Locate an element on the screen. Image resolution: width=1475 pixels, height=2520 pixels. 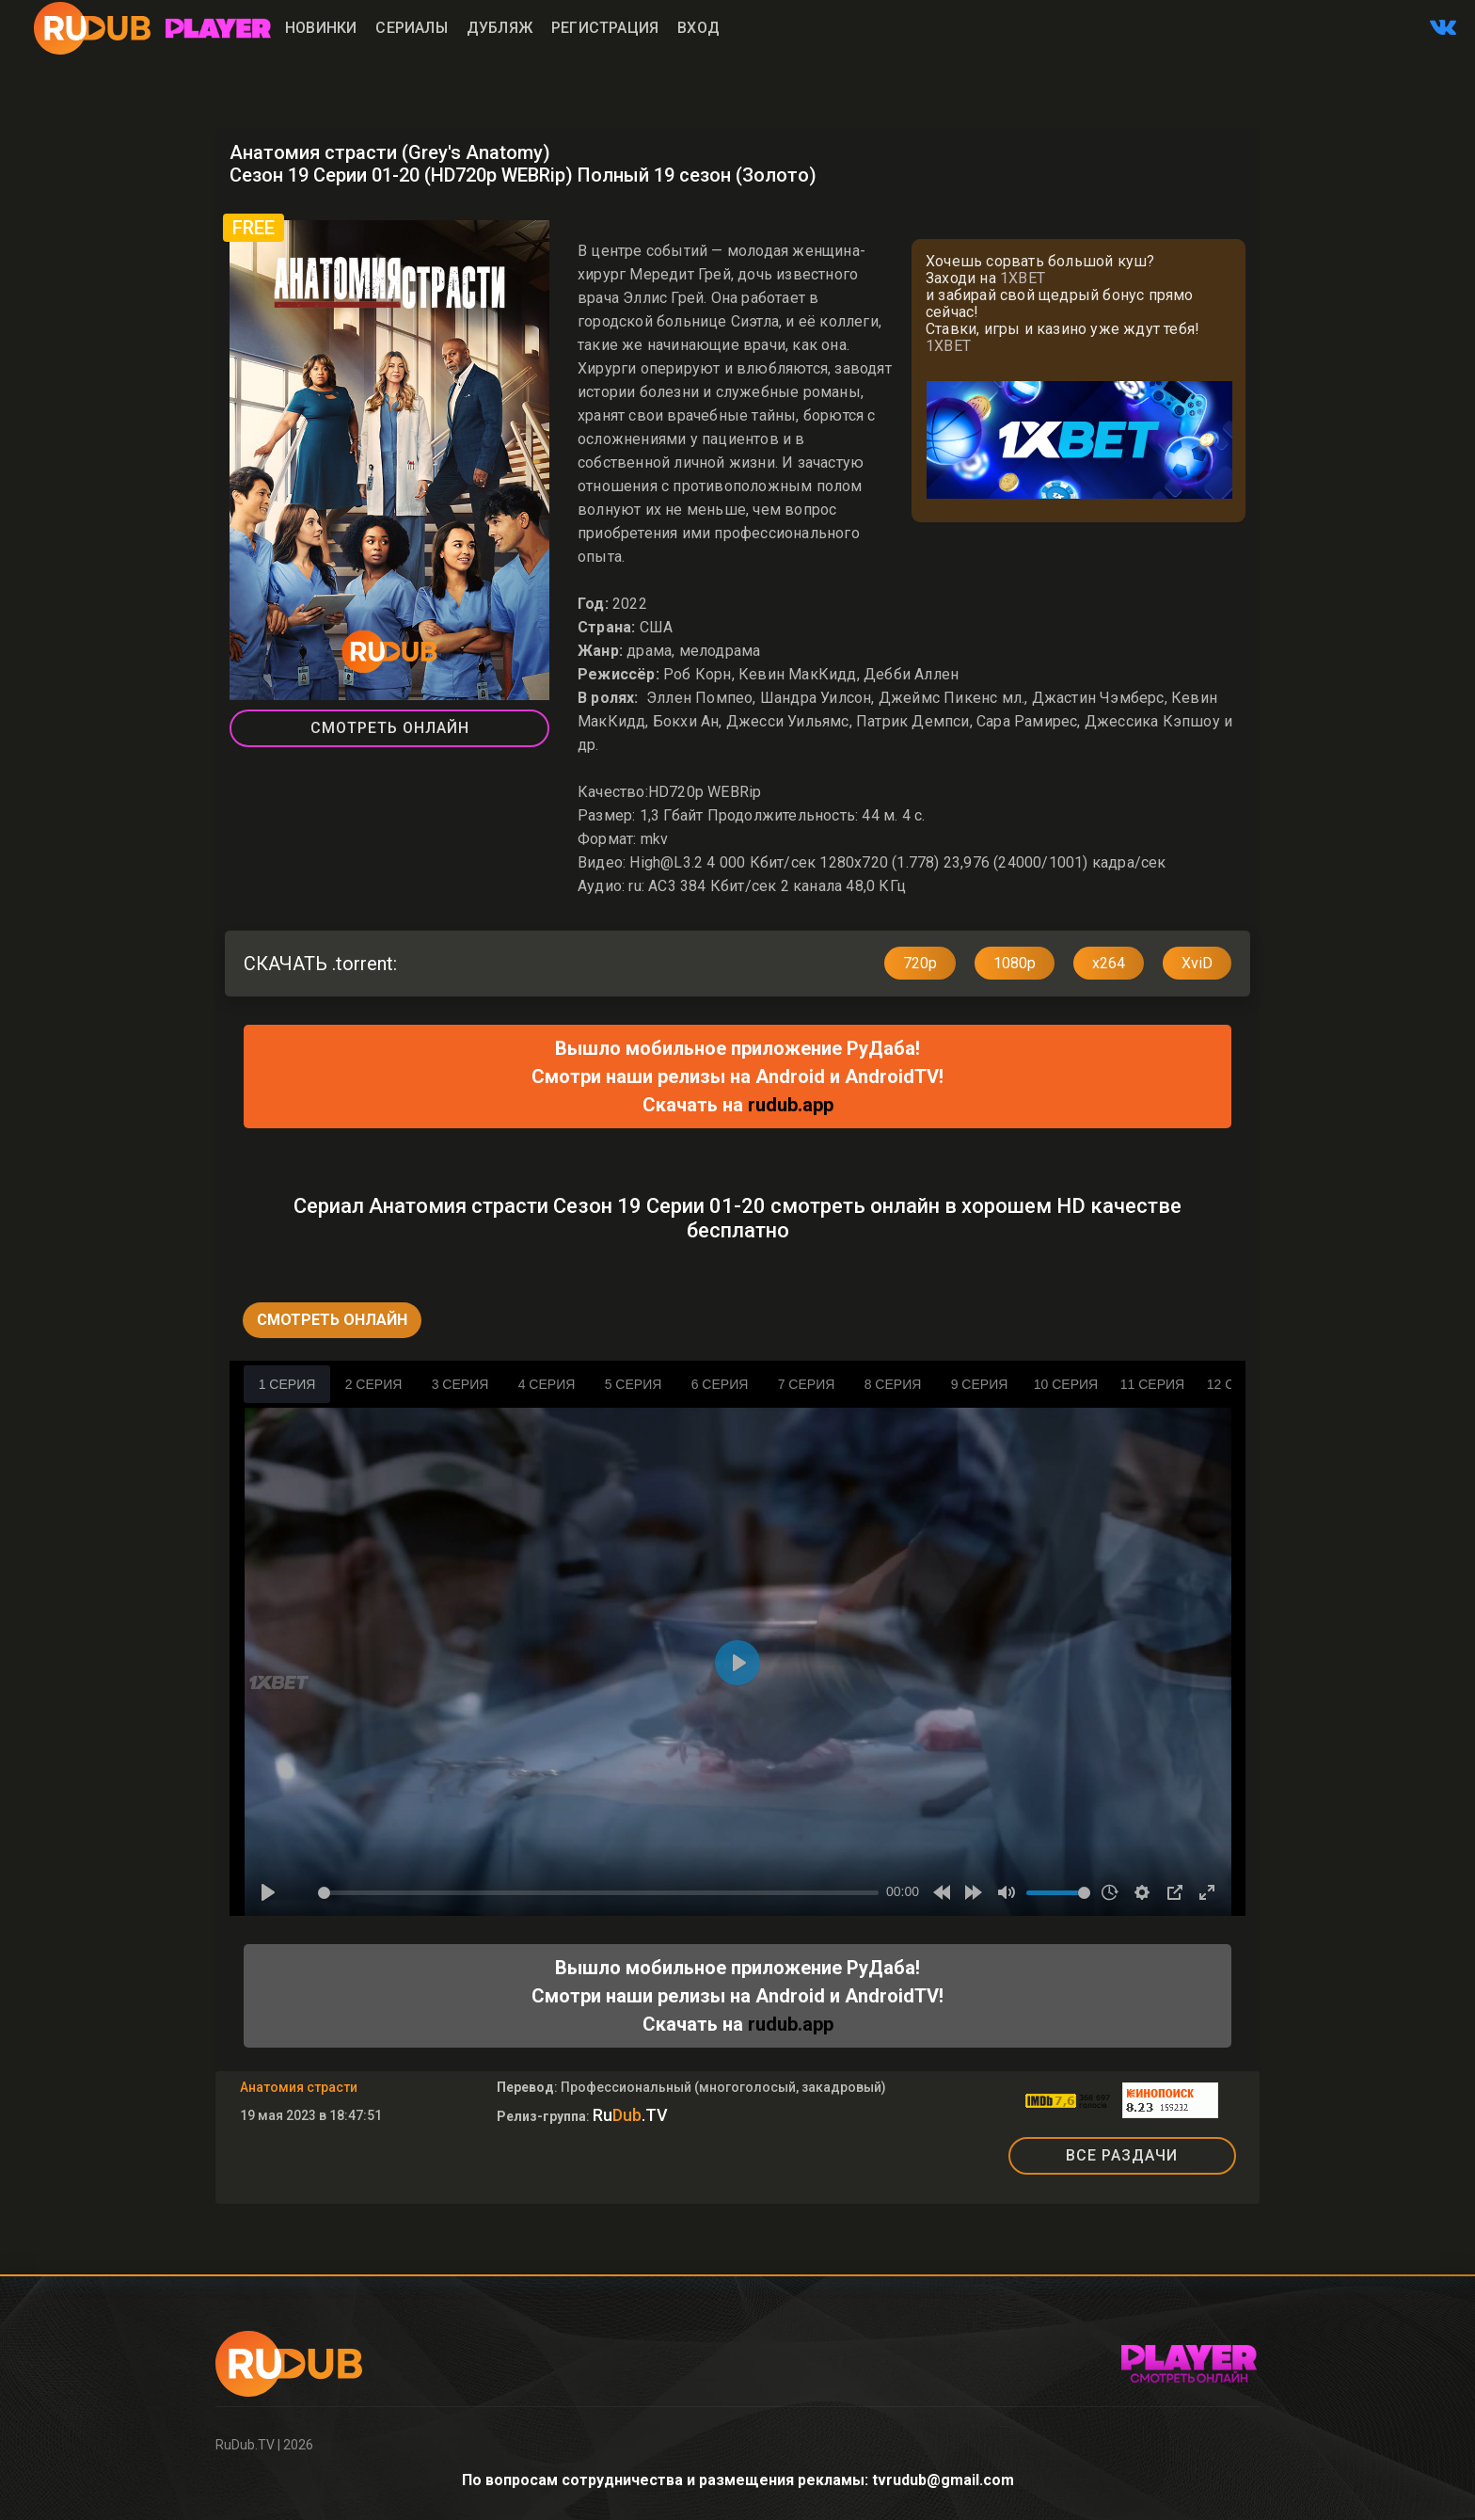
1XBET is located at coordinates (1022, 278).